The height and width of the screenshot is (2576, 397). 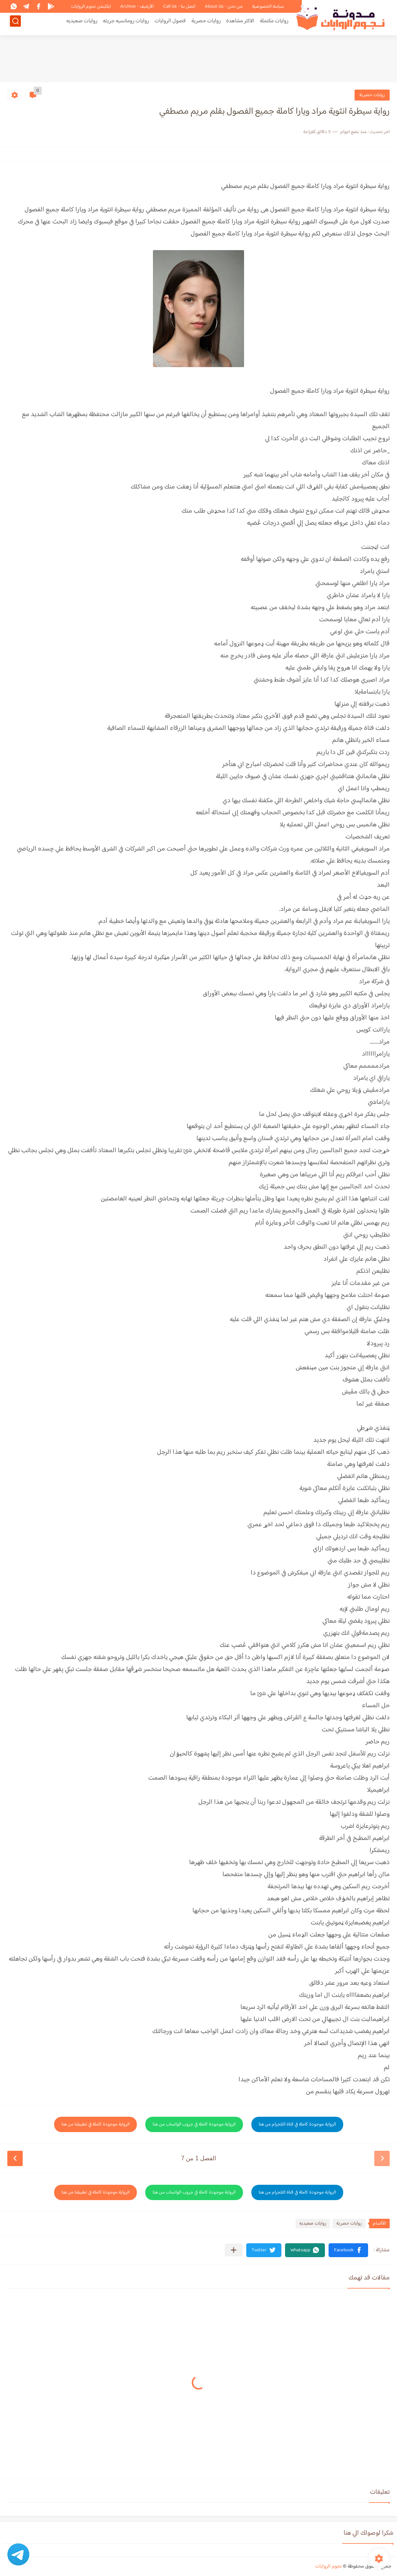 What do you see at coordinates (137, 7) in the screenshot?
I see `الأرشيف - Archive` at bounding box center [137, 7].